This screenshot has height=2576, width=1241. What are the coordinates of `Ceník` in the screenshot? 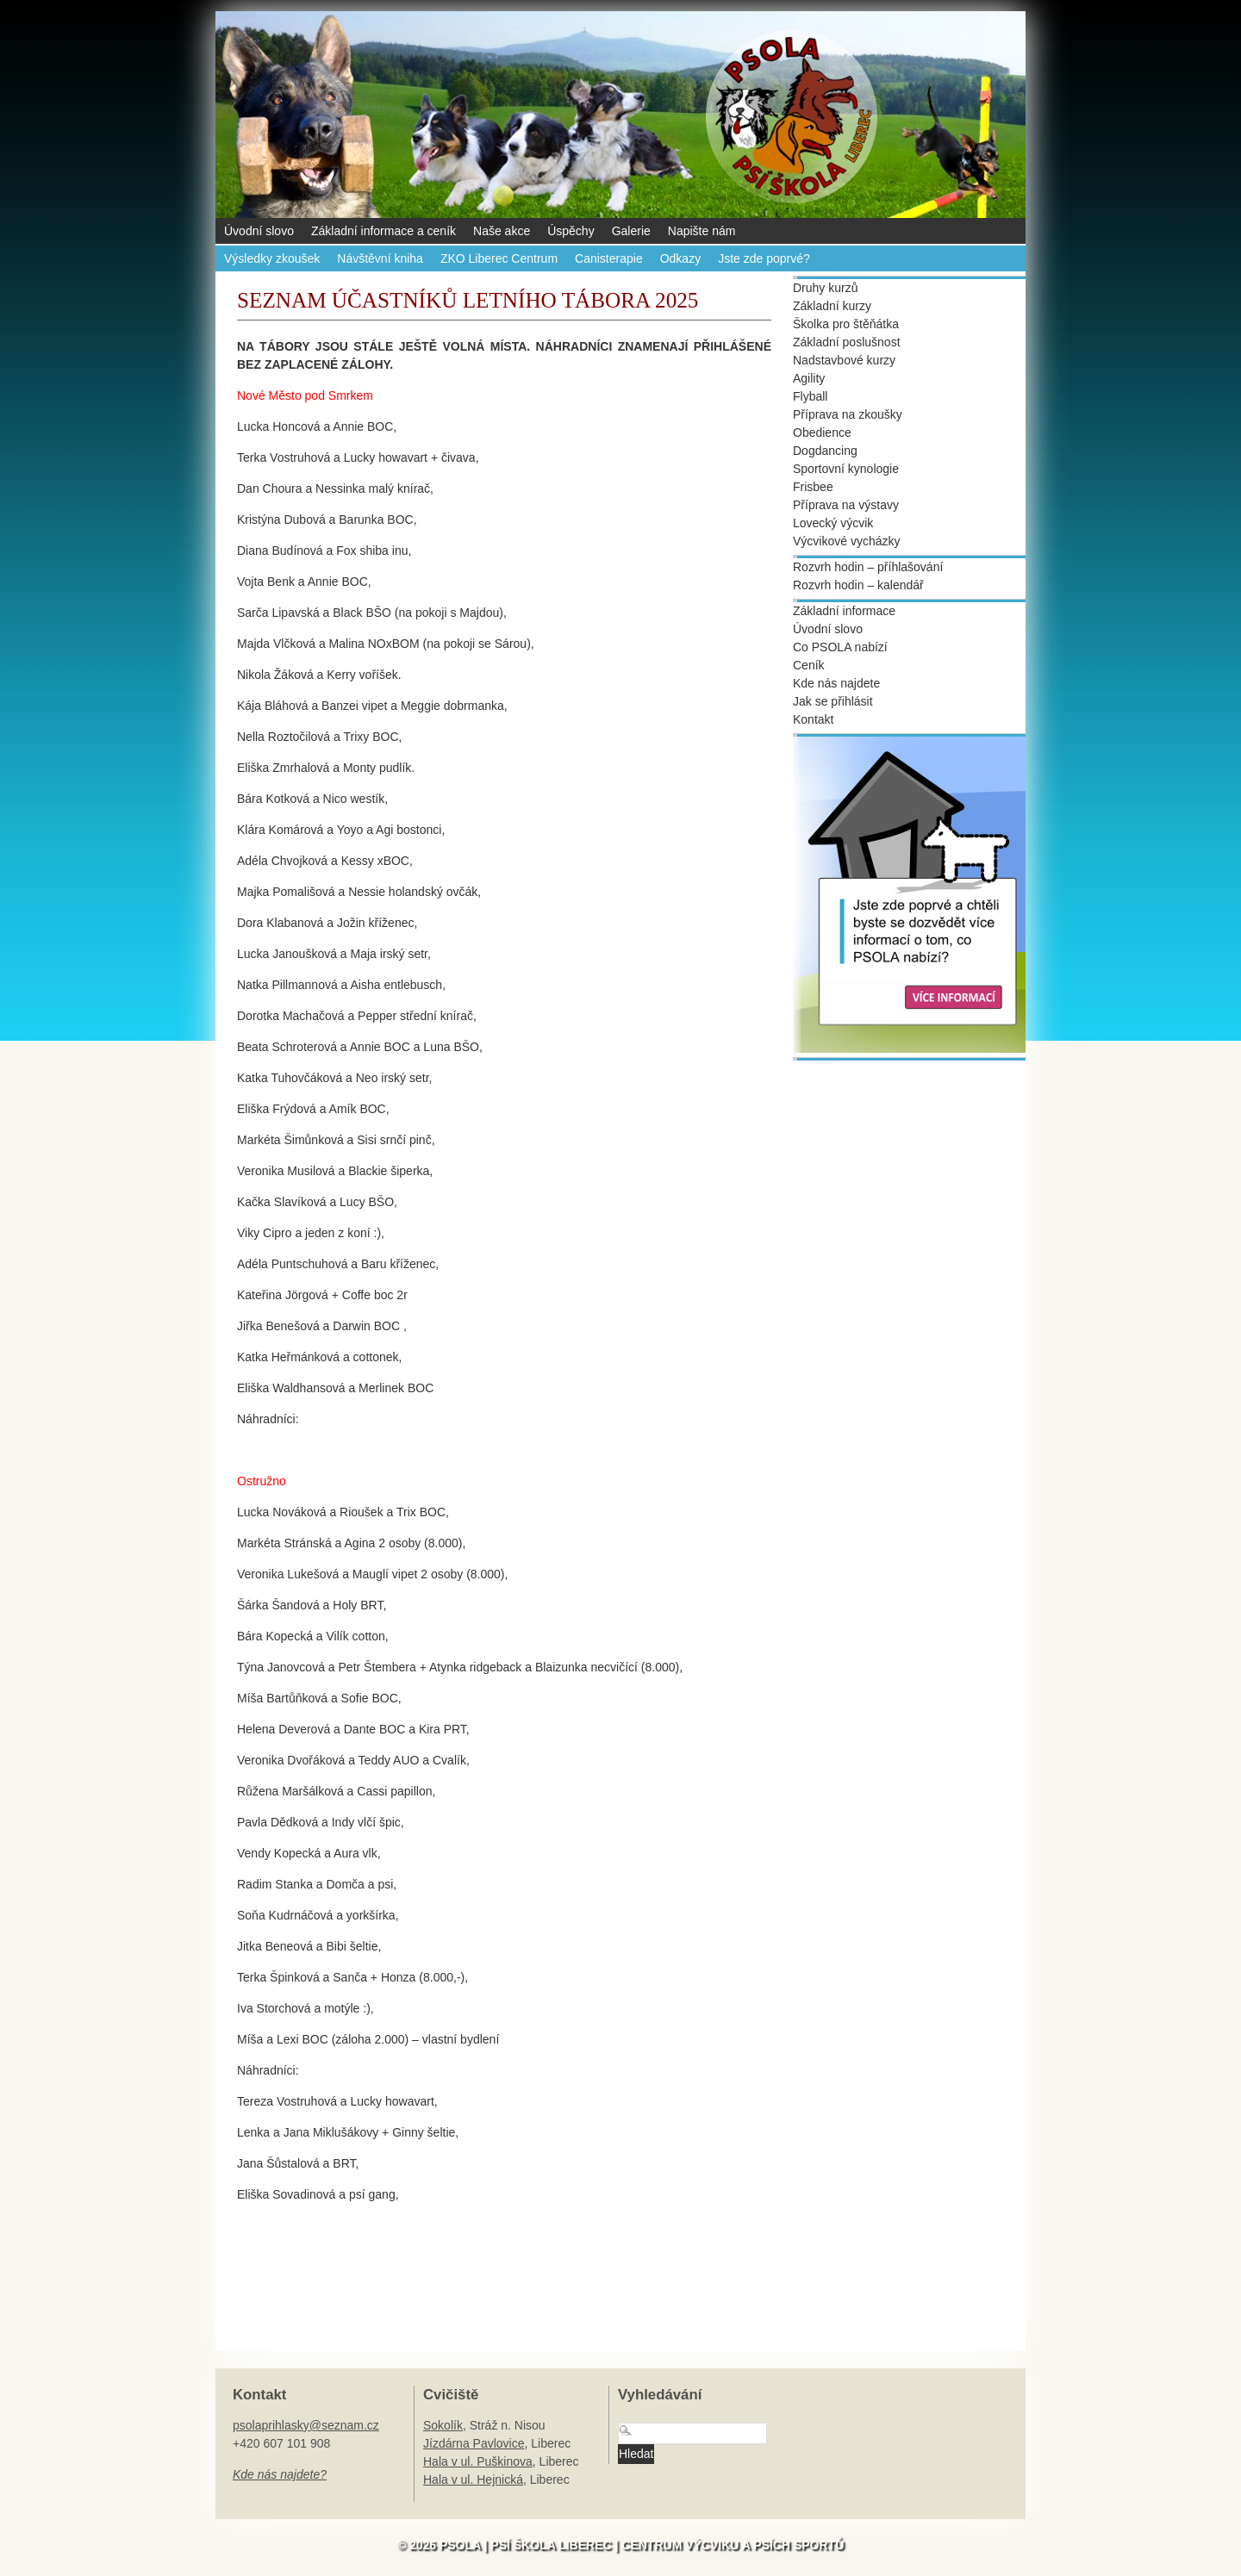 It's located at (809, 665).